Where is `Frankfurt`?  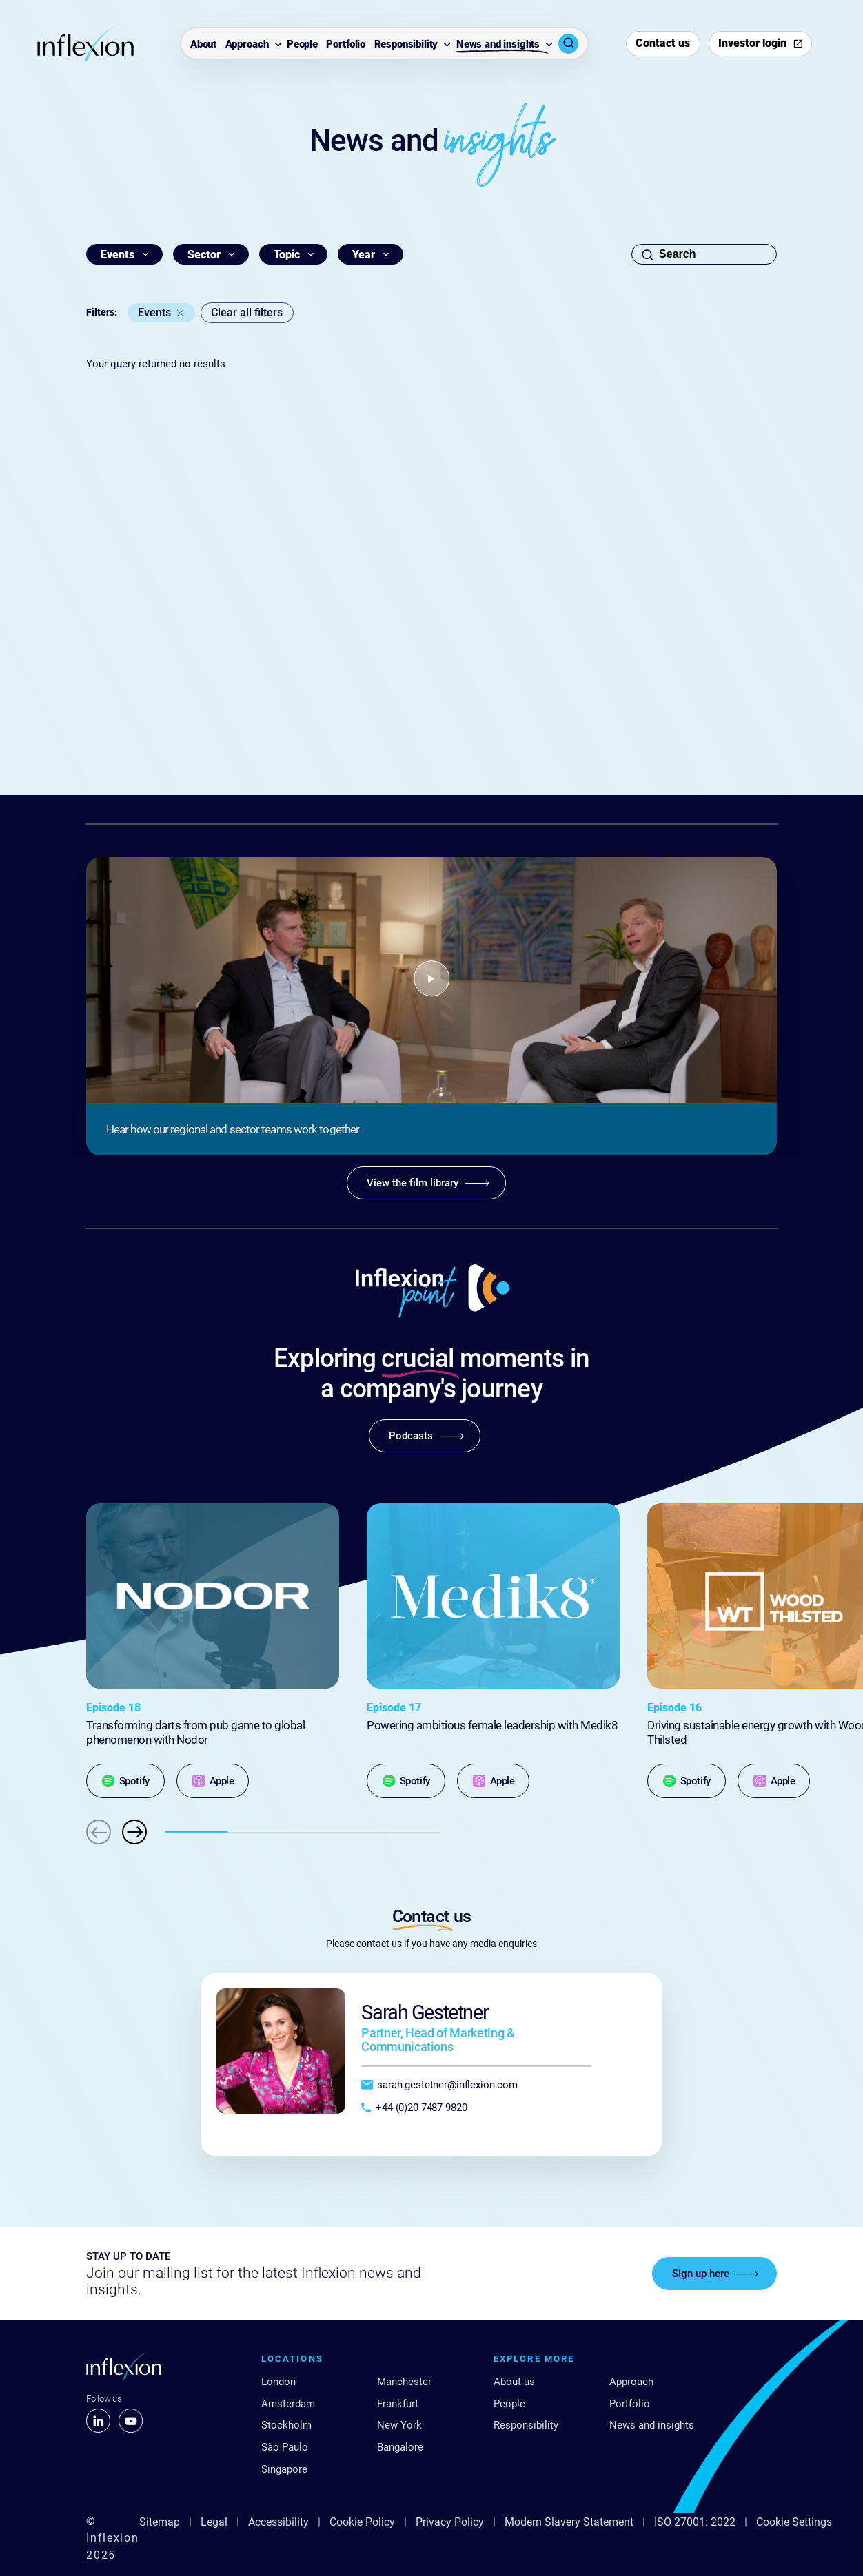 Frankfurt is located at coordinates (397, 2404).